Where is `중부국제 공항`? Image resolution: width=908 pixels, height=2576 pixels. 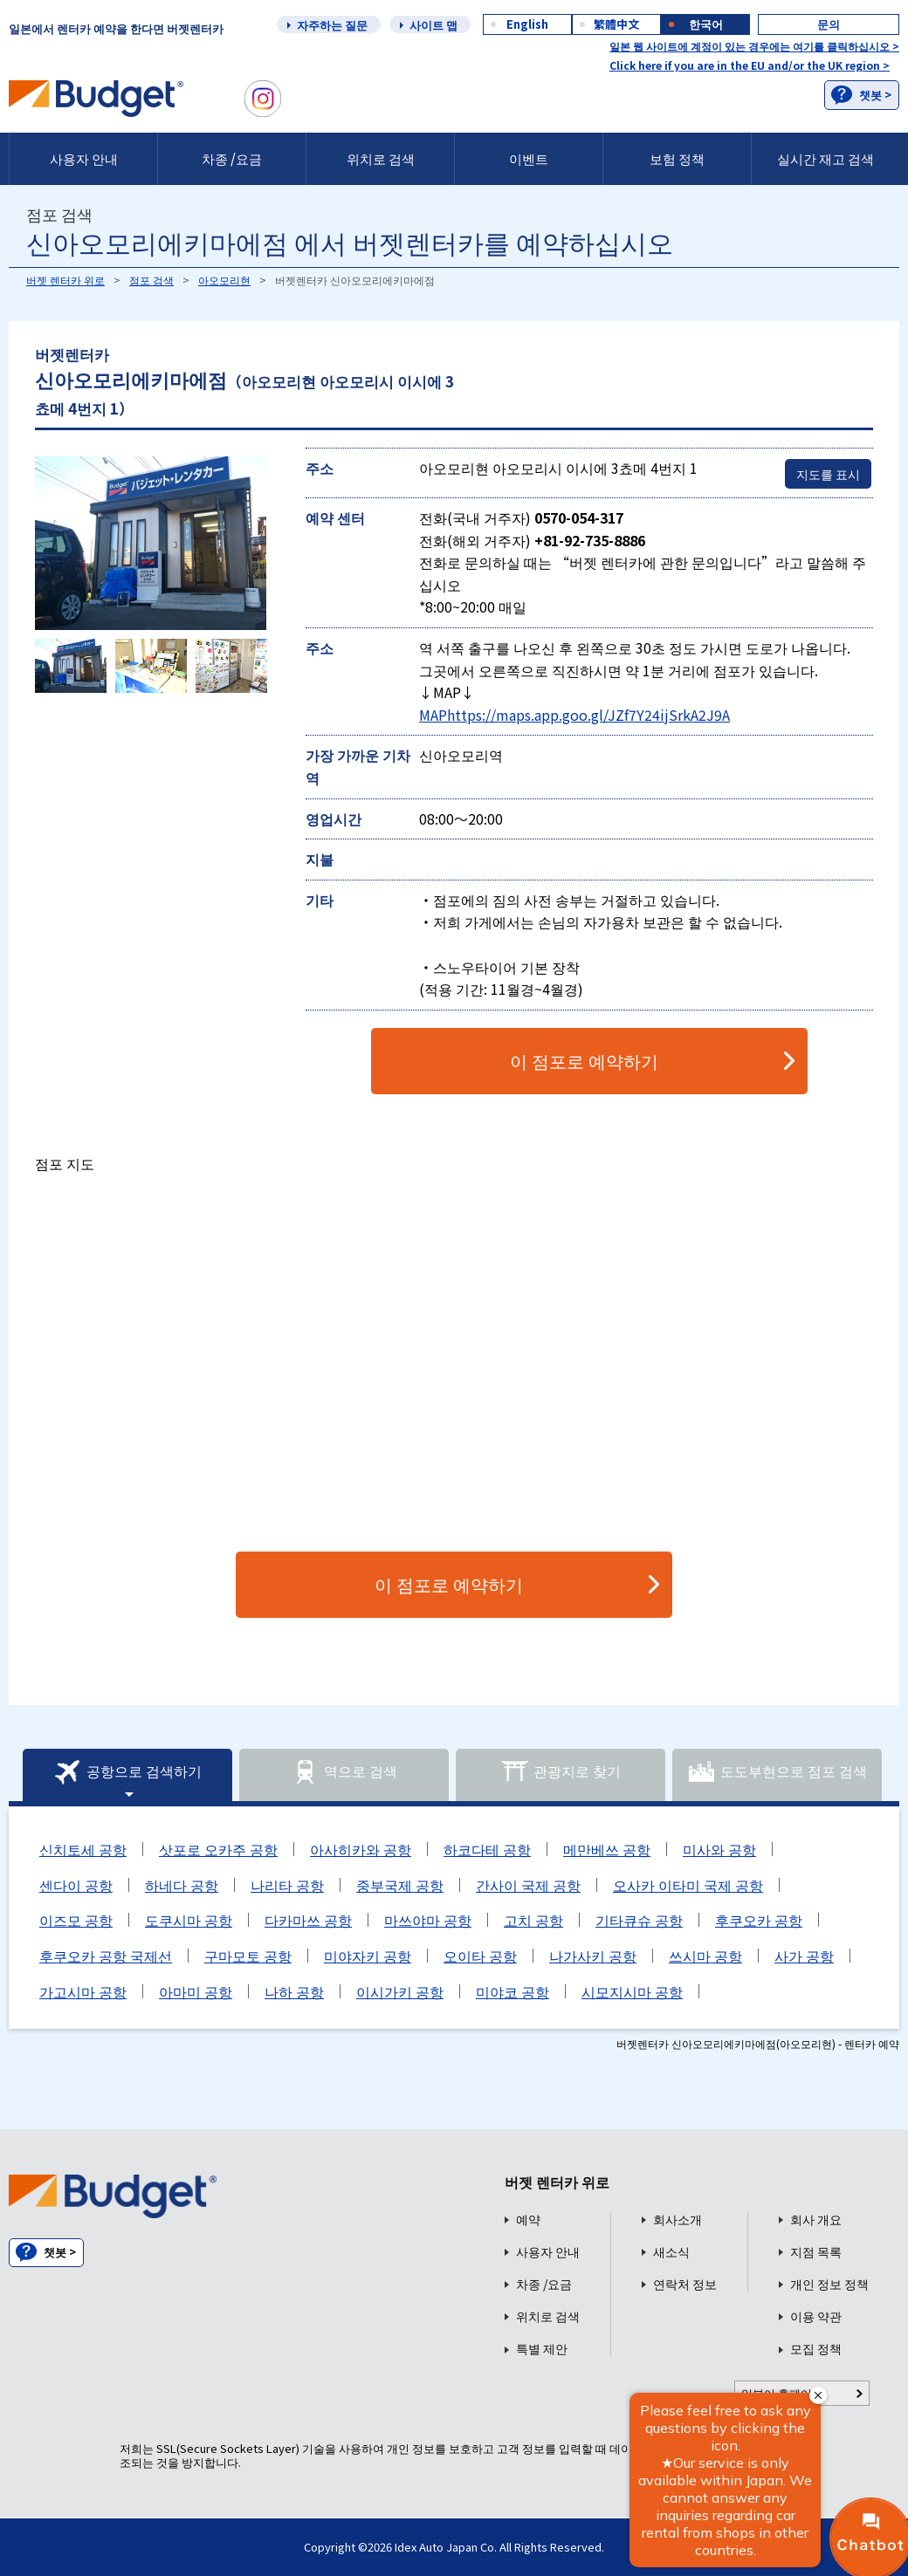
중부국제 공항 is located at coordinates (400, 1885).